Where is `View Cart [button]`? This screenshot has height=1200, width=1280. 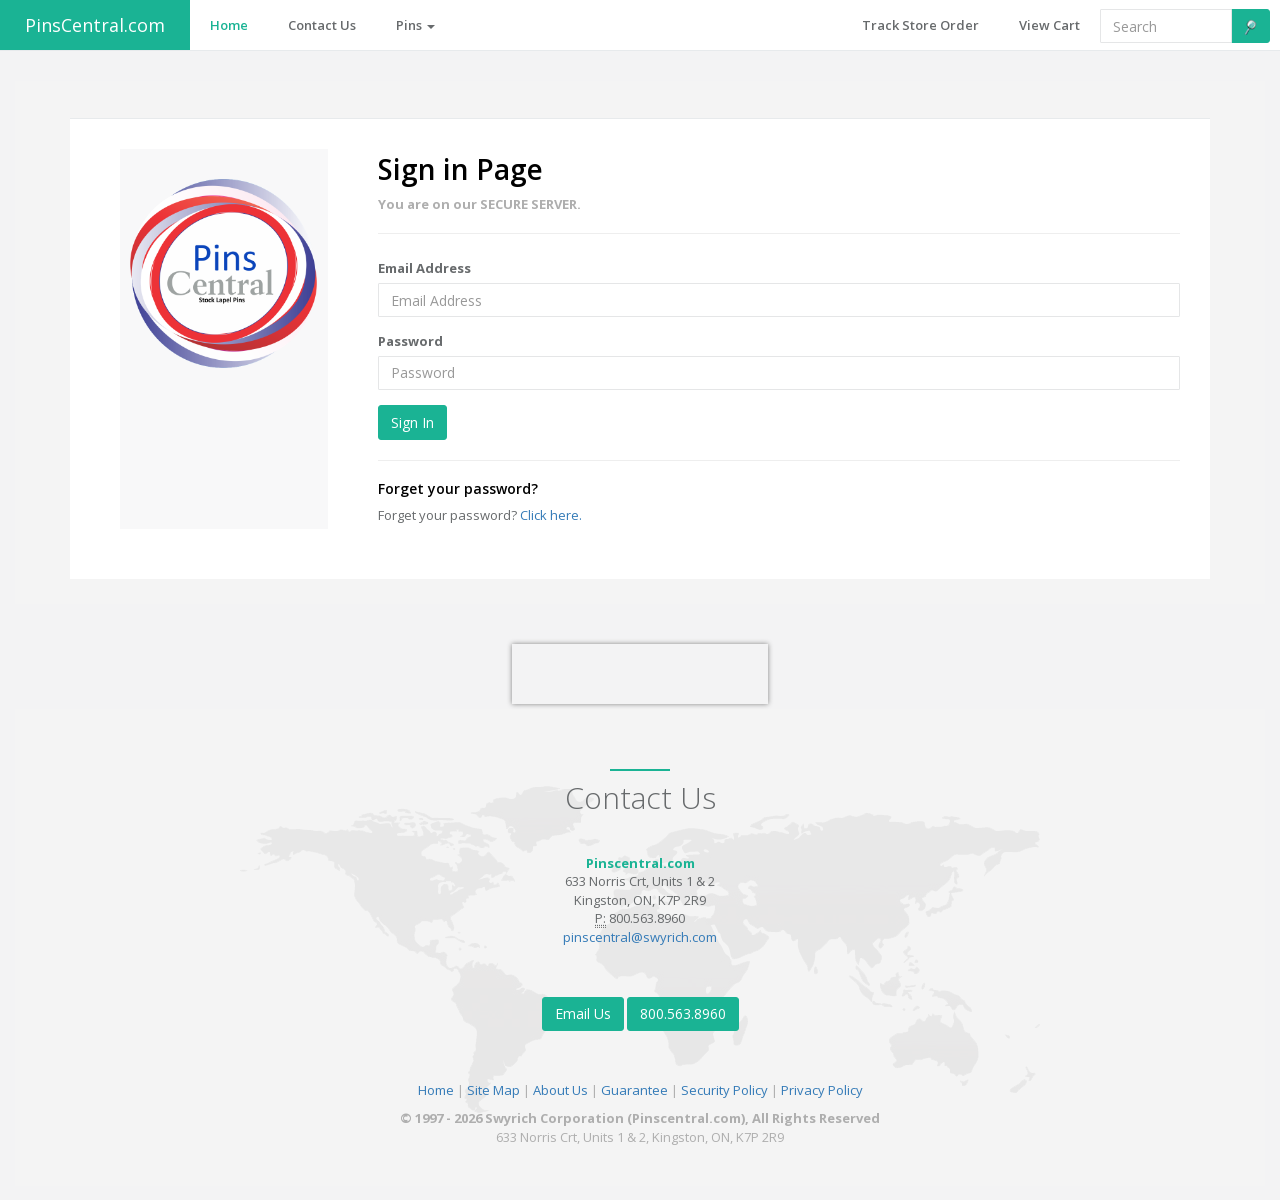
View Cart [button] is located at coordinates (1049, 25).